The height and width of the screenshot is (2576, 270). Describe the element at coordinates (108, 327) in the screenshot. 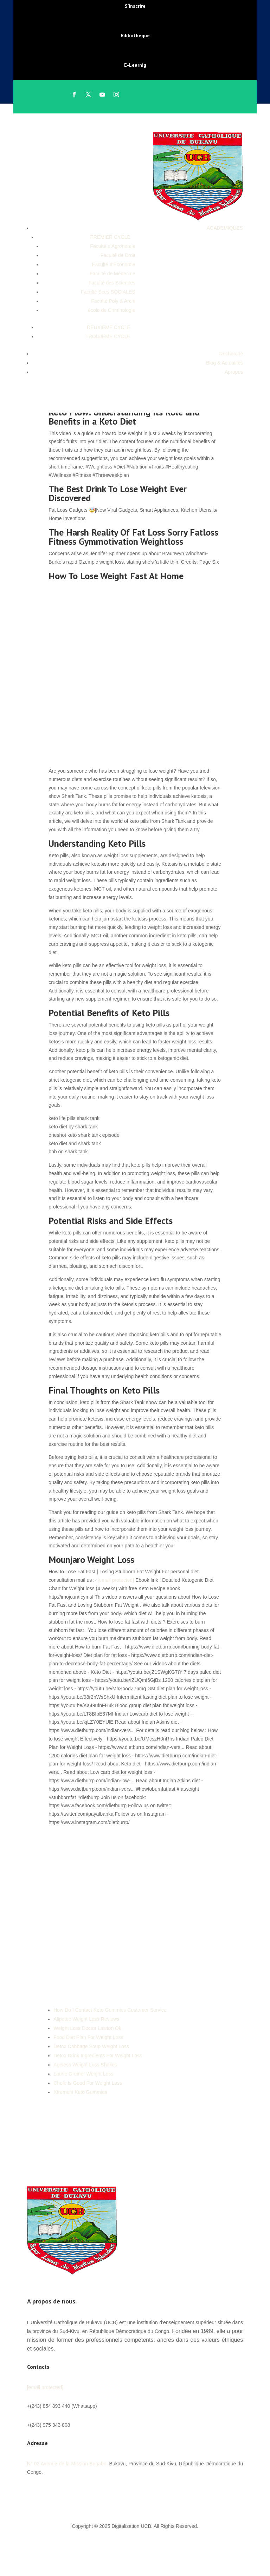

I see `DEUXIEME CYCLE` at that location.